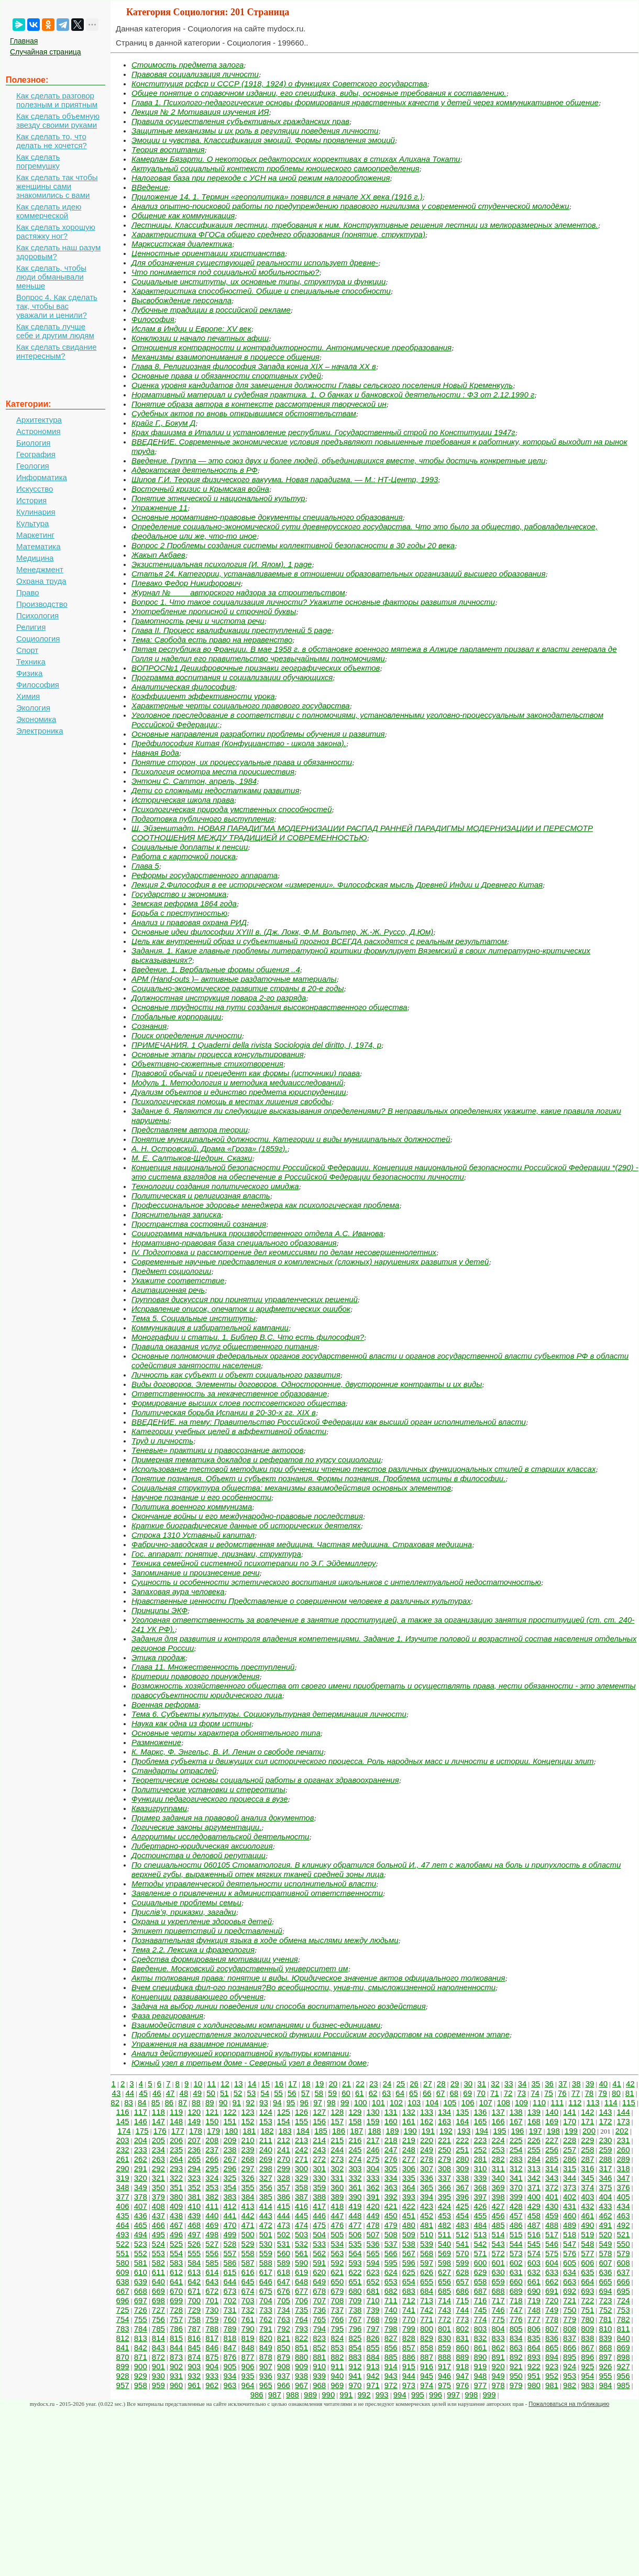 The width and height of the screenshot is (639, 2576). I want to click on Монографии и статьи. 1. Библер В.С. Что есть философия?, so click(247, 1337).